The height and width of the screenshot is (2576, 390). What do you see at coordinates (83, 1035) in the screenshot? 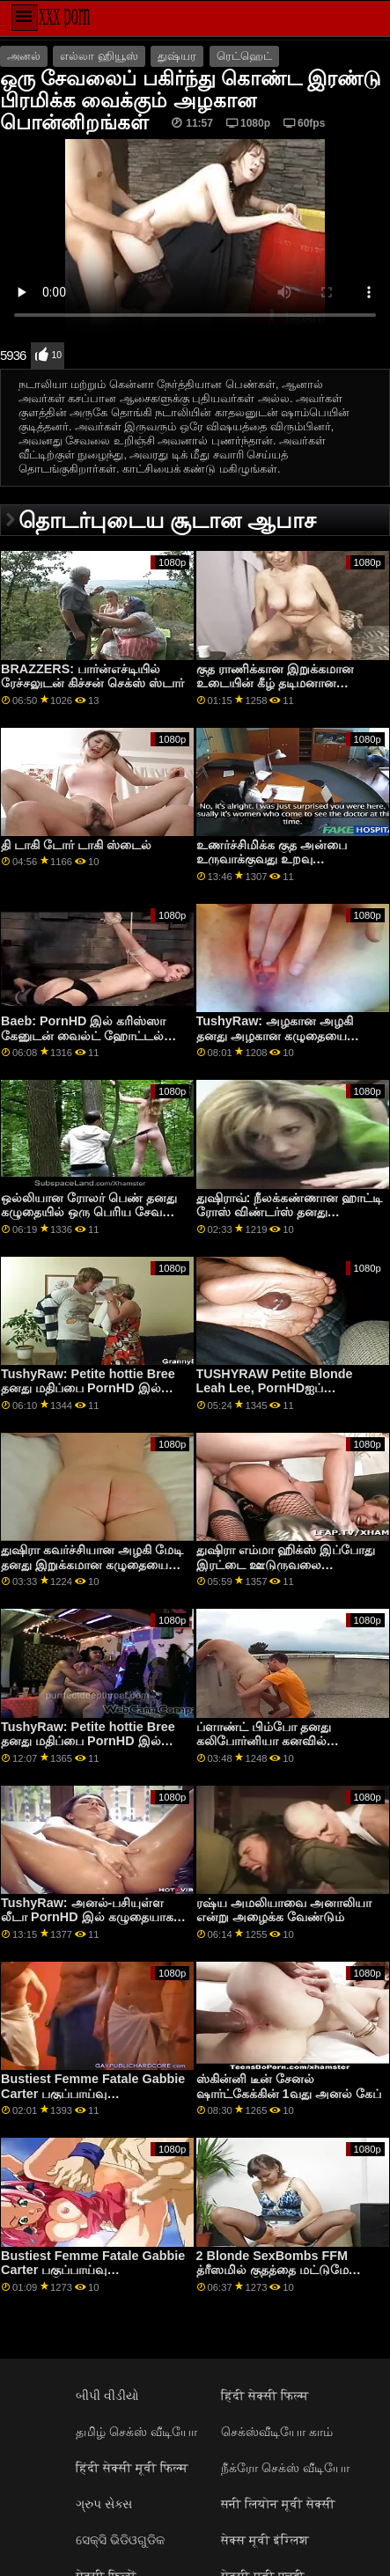
I see `Baeb: PornHD இல் கரிஸ்ஸா கேனுடன் வைல்ட் ஹோட்டல் ஹூக்அப்` at bounding box center [83, 1035].